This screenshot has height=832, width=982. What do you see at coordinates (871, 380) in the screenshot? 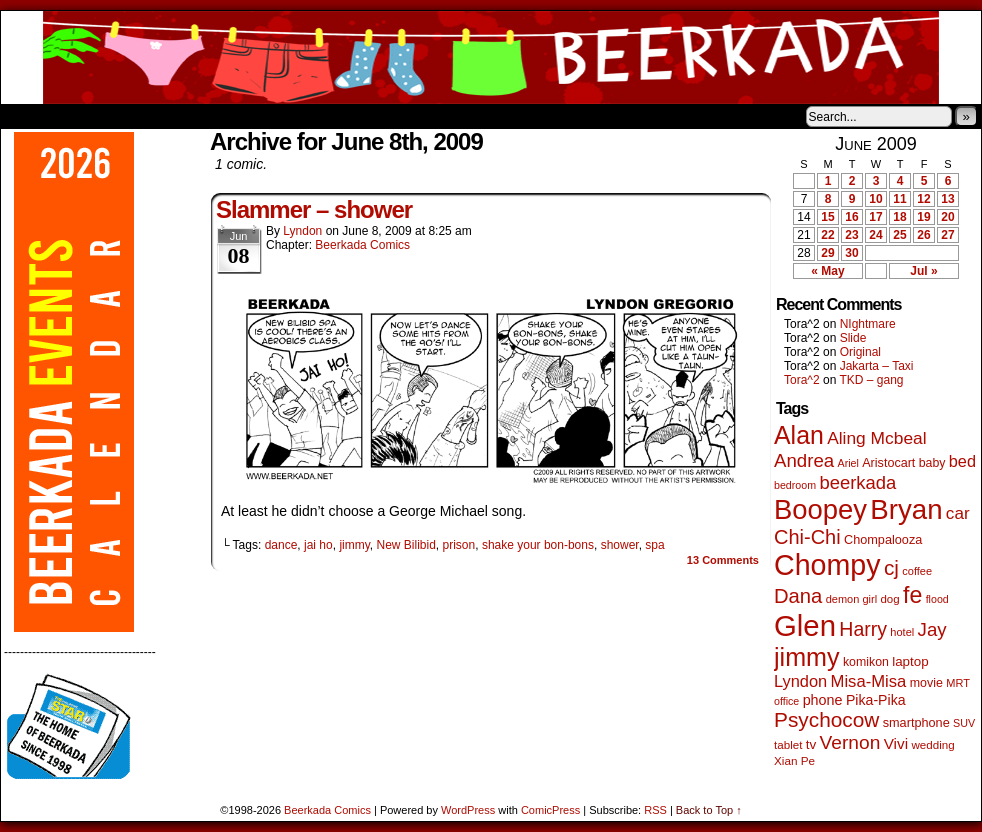
I see `TKD – gang` at bounding box center [871, 380].